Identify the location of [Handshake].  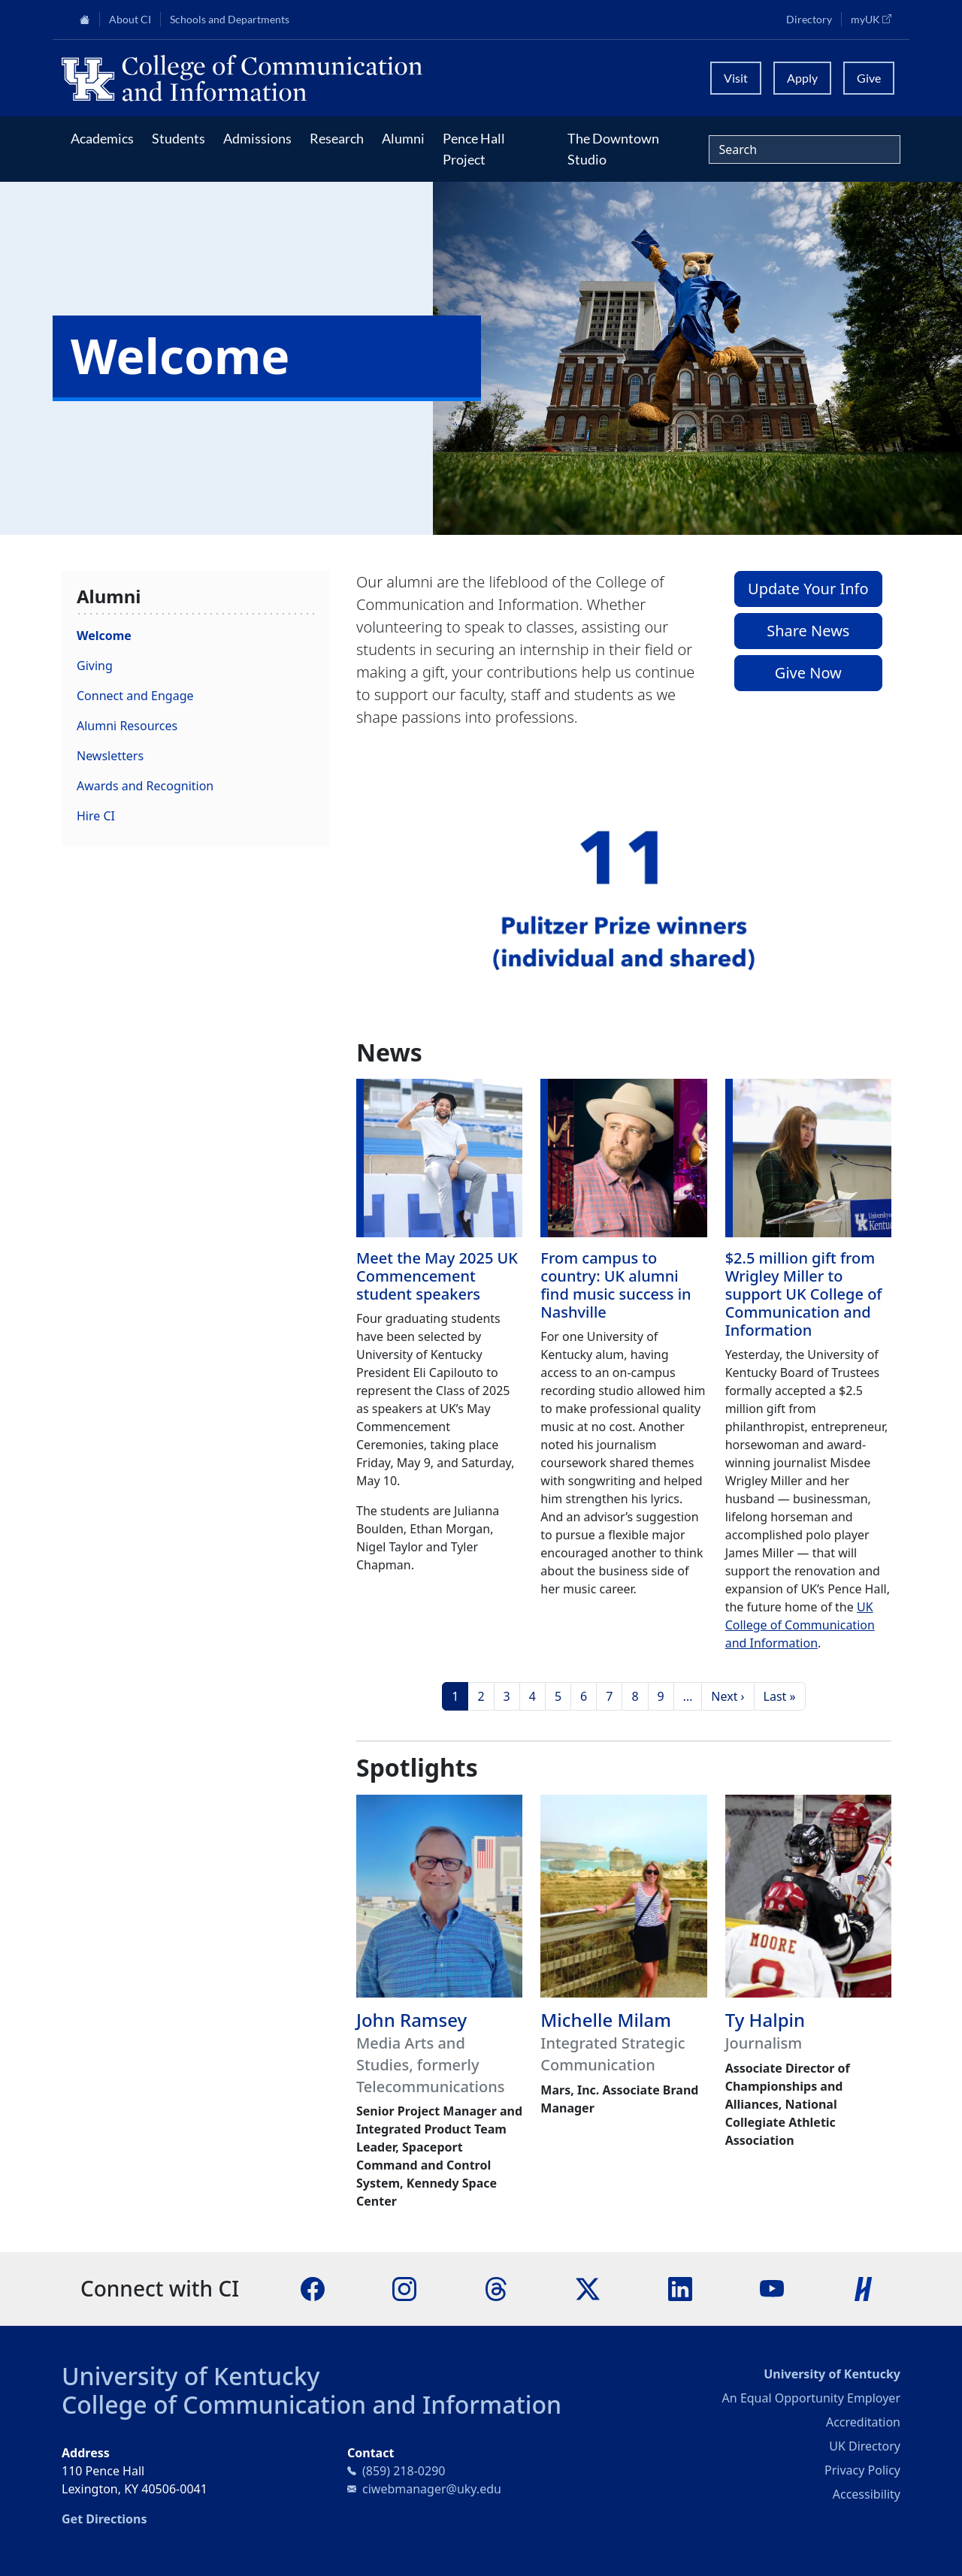
(864, 2287).